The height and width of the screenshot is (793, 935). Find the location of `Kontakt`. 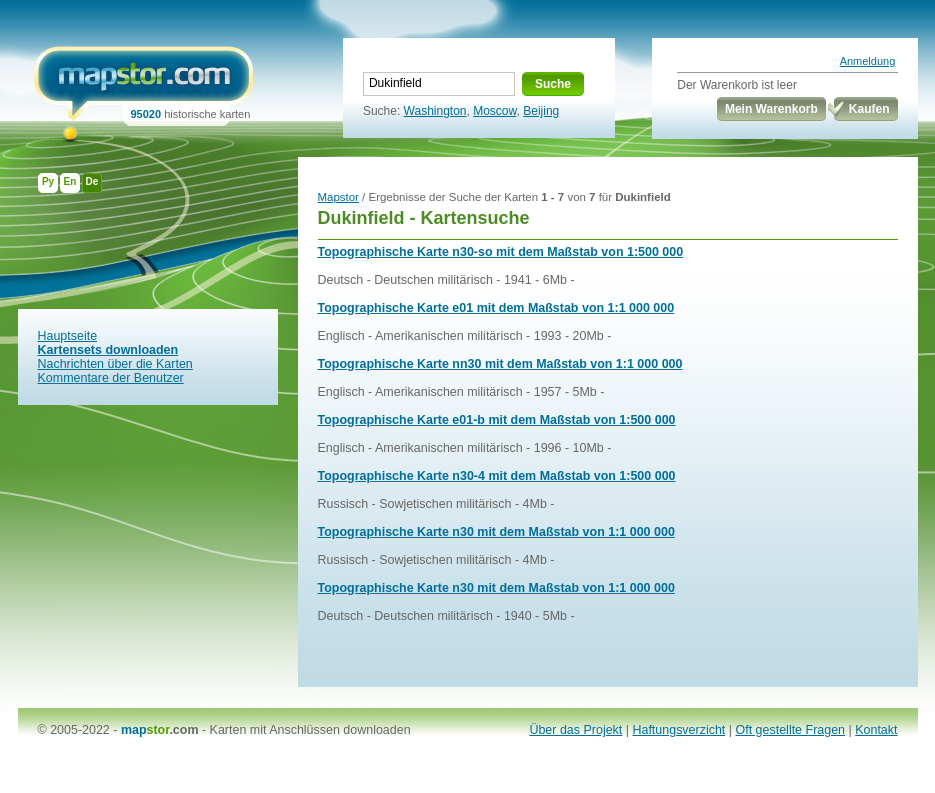

Kontakt is located at coordinates (876, 730).